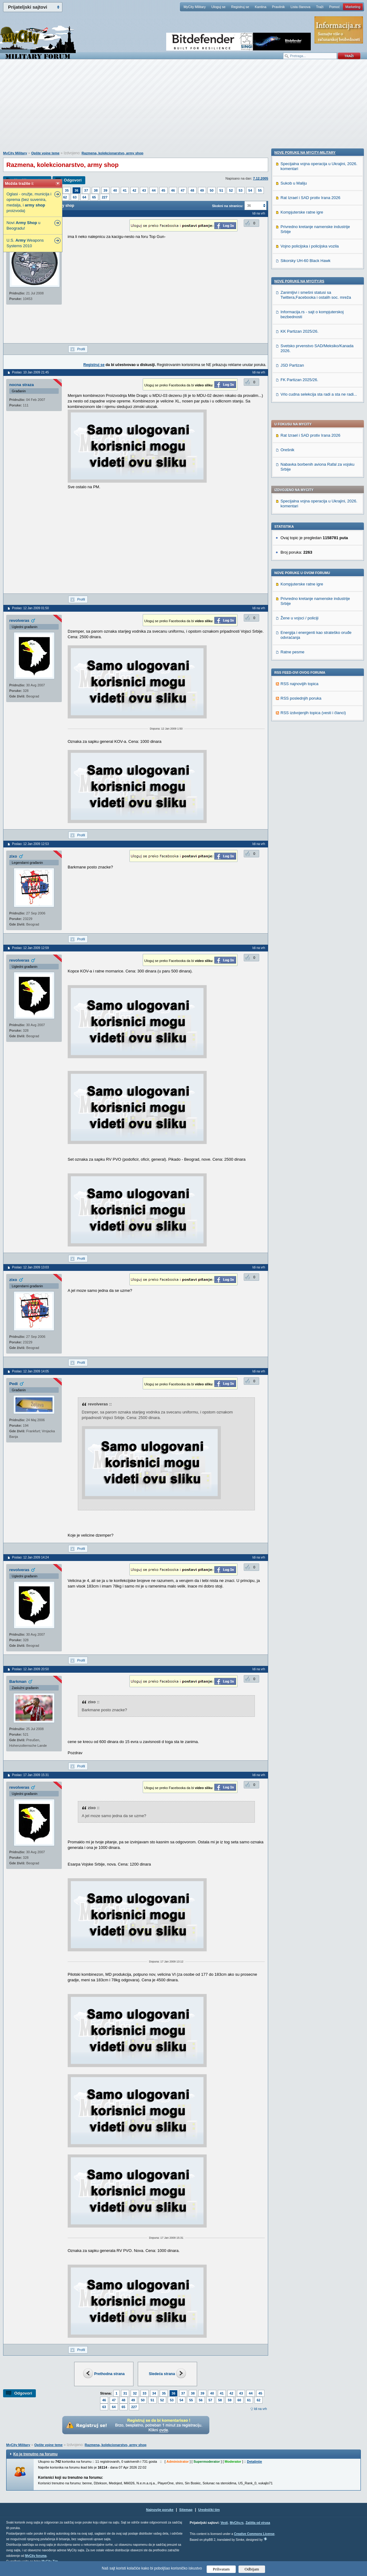  I want to click on 60, so click(239, 2400).